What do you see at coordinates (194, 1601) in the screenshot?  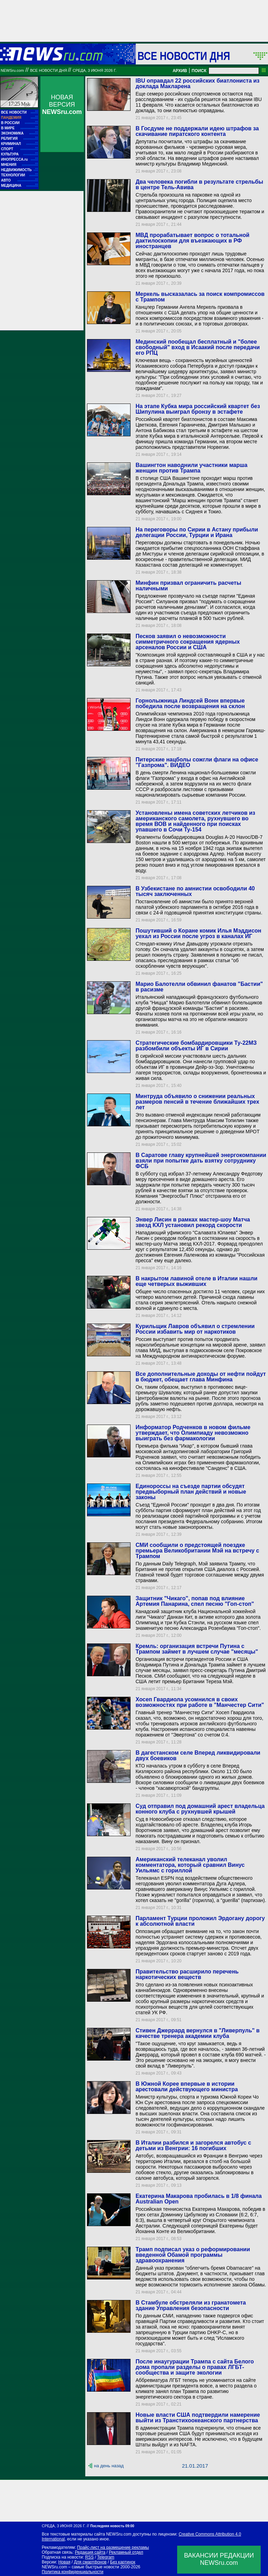 I see `Защитник "Чикаго", попав под влияние Артемия Панарина, спел песню "Гоп-стоп"` at bounding box center [194, 1601].